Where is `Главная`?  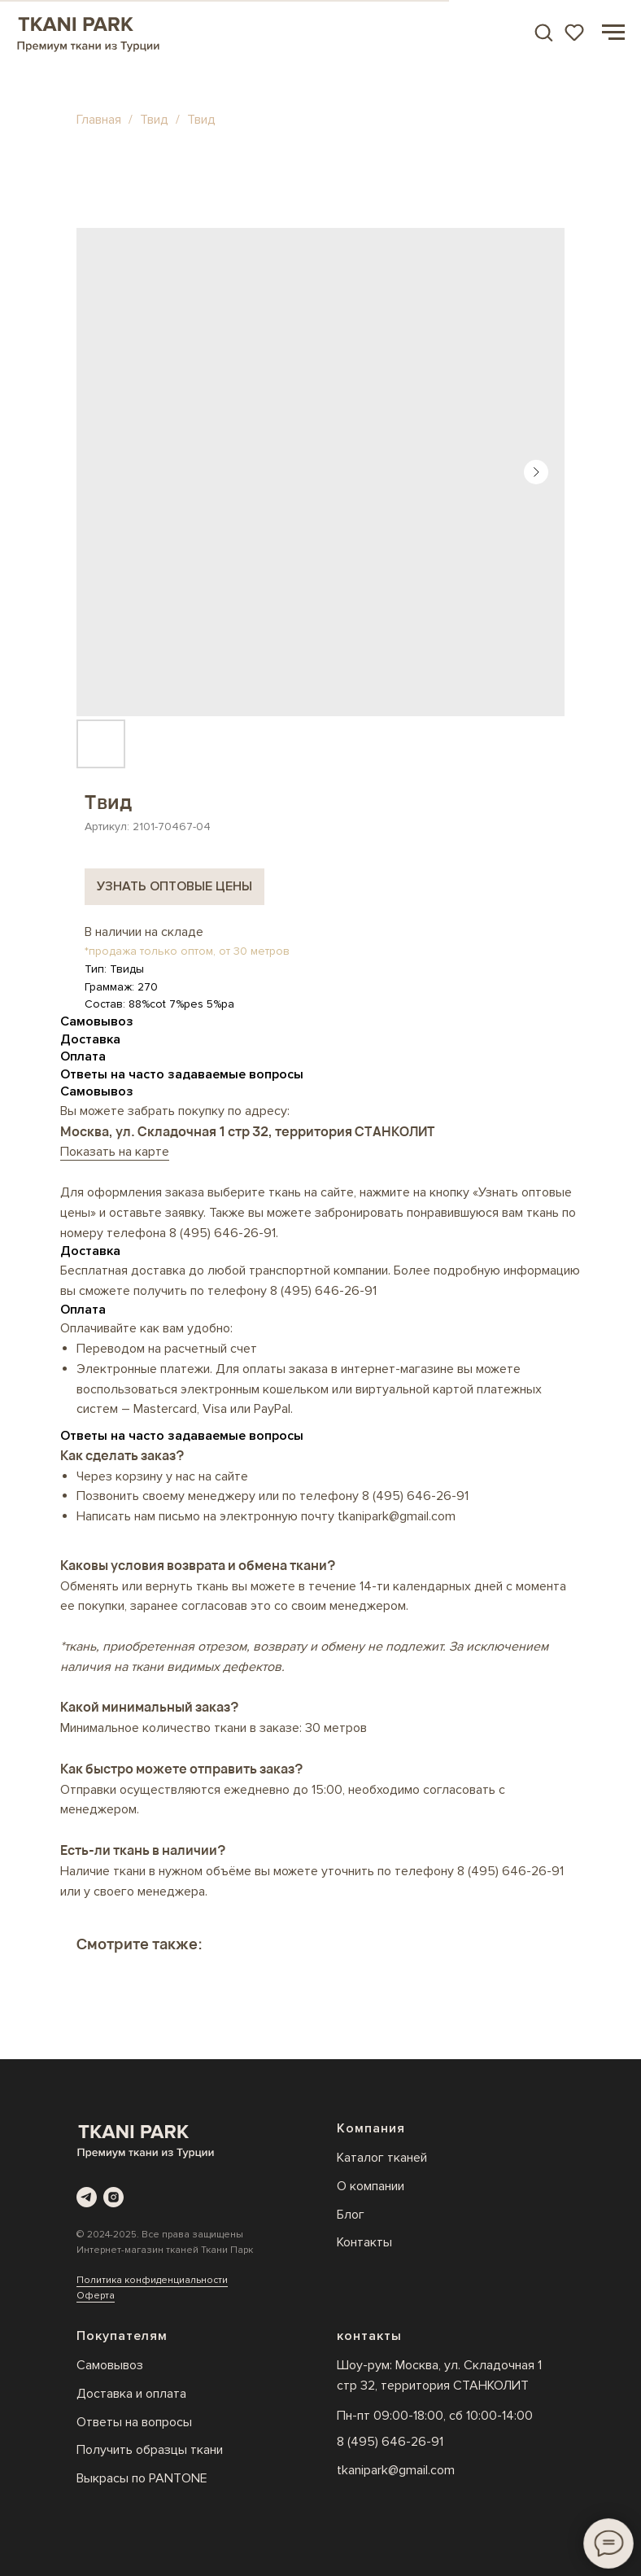
Главная is located at coordinates (98, 120).